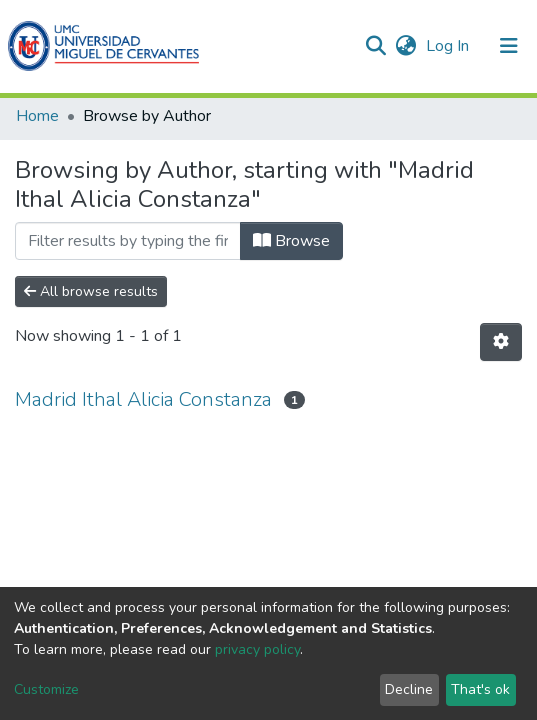  I want to click on Browse, so click(291, 241).